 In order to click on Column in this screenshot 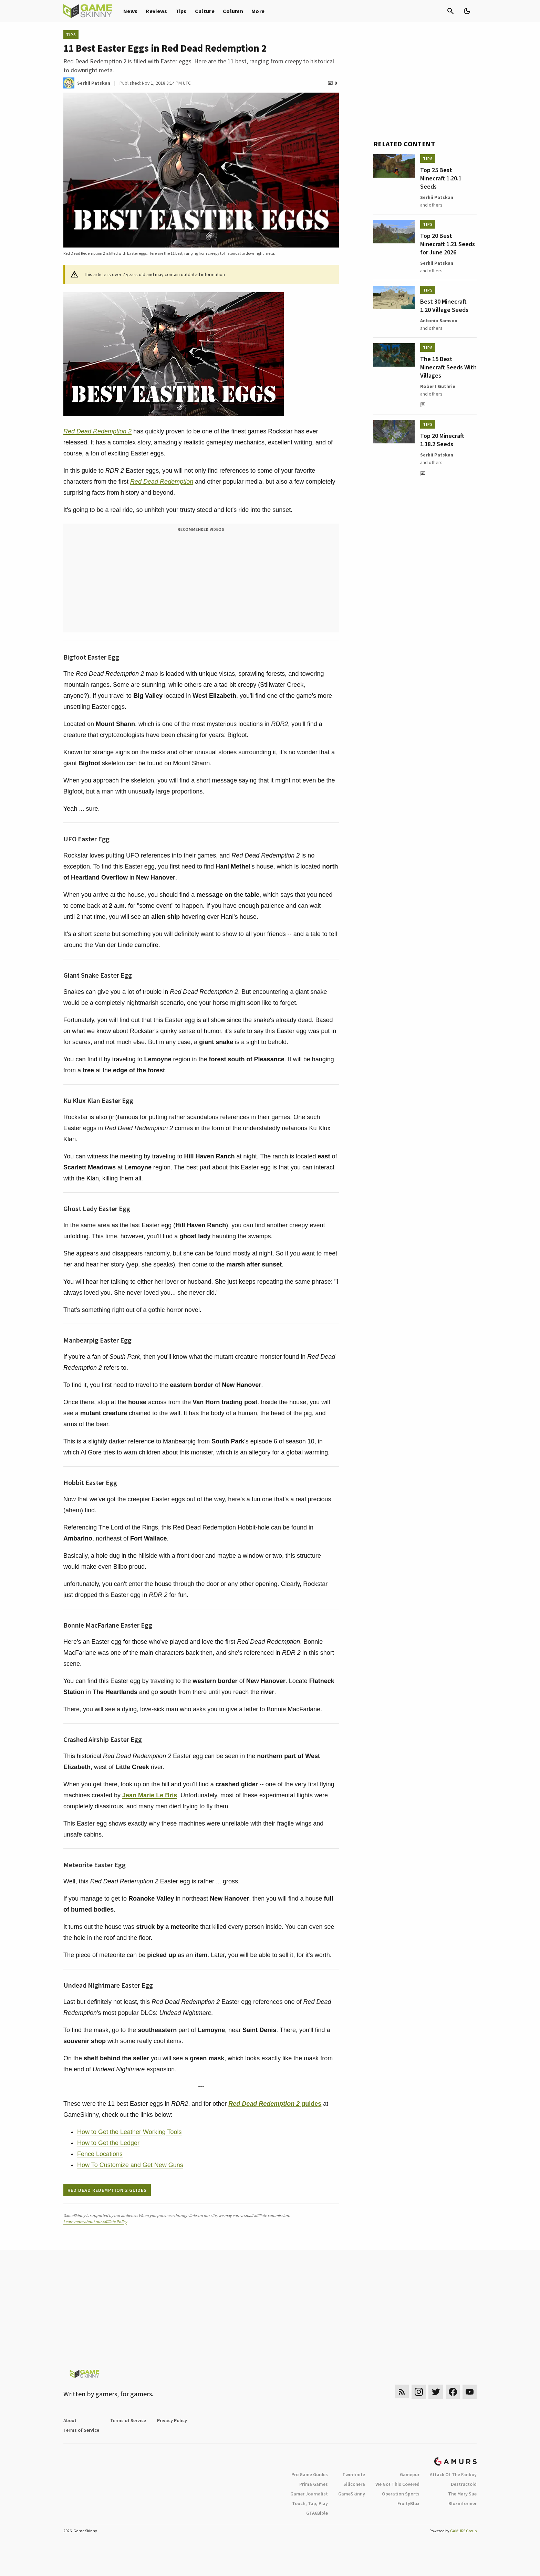, I will do `click(233, 11)`.